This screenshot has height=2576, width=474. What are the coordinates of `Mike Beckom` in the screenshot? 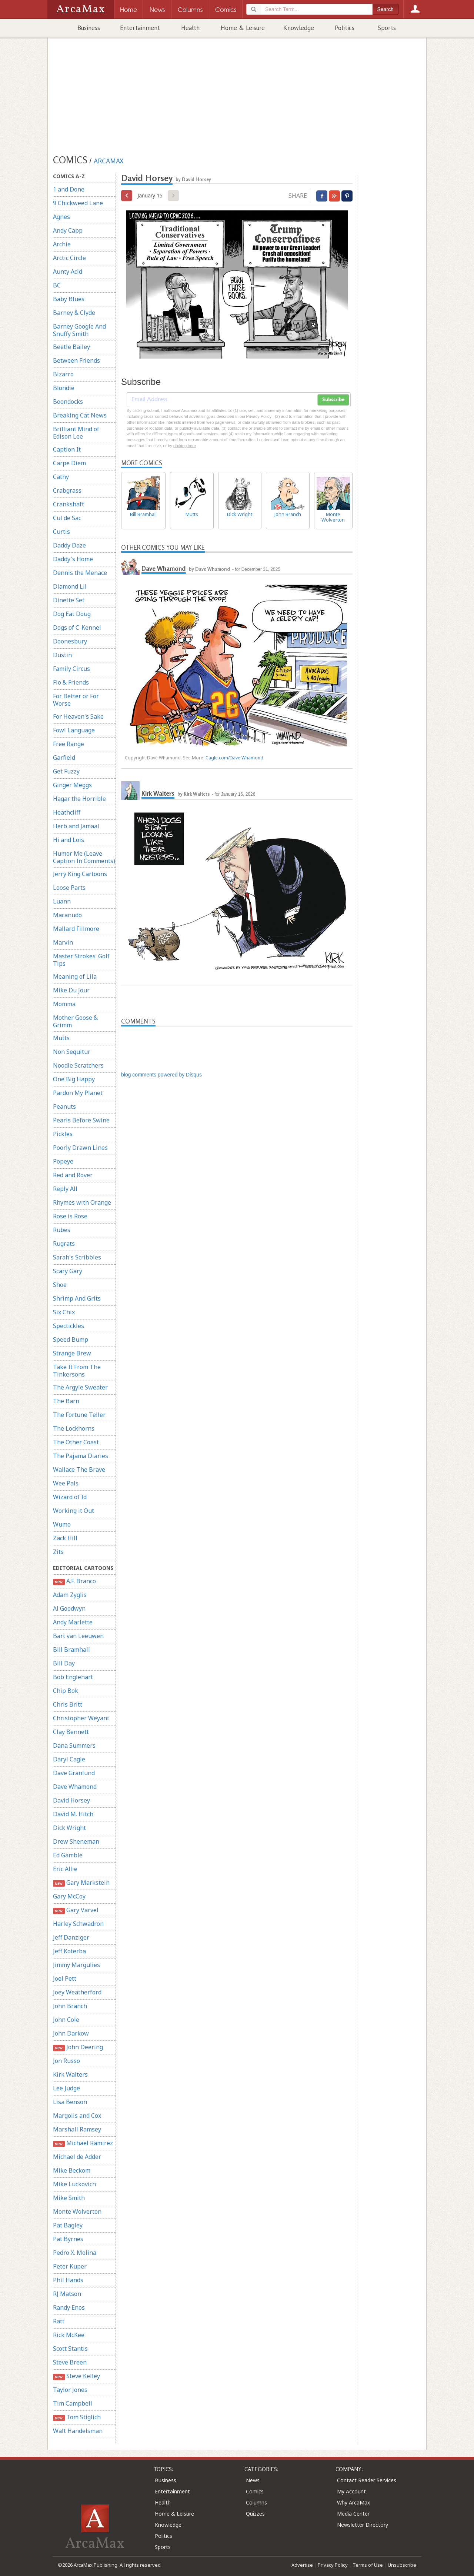 It's located at (71, 2170).